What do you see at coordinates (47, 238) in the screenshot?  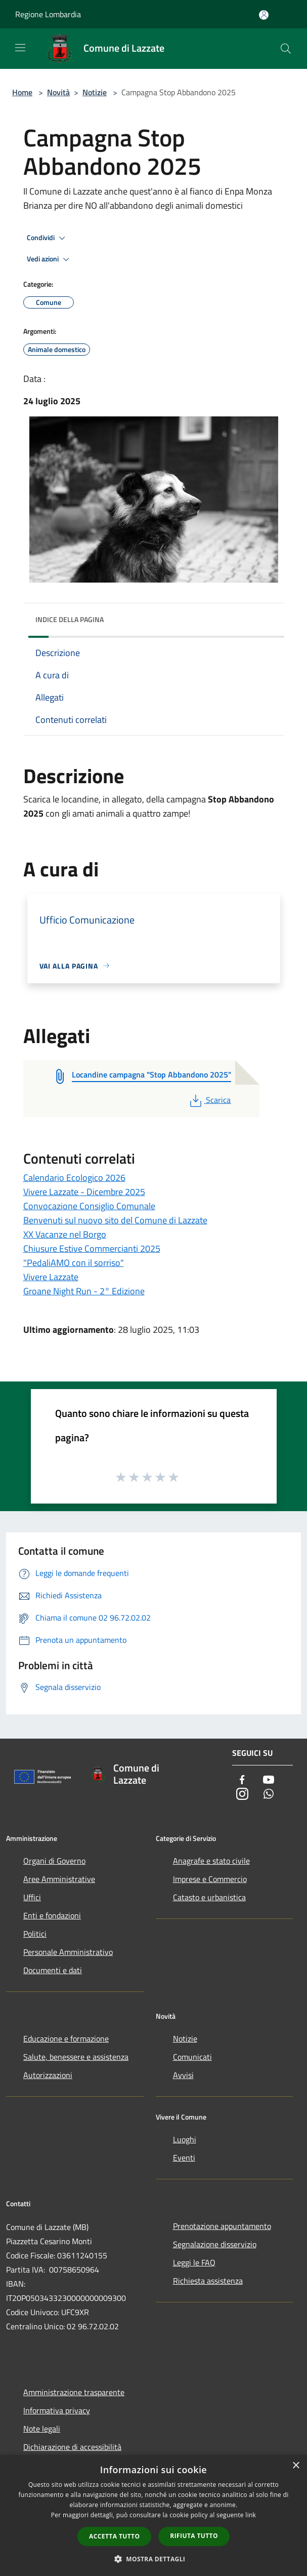 I see `Condividi` at bounding box center [47, 238].